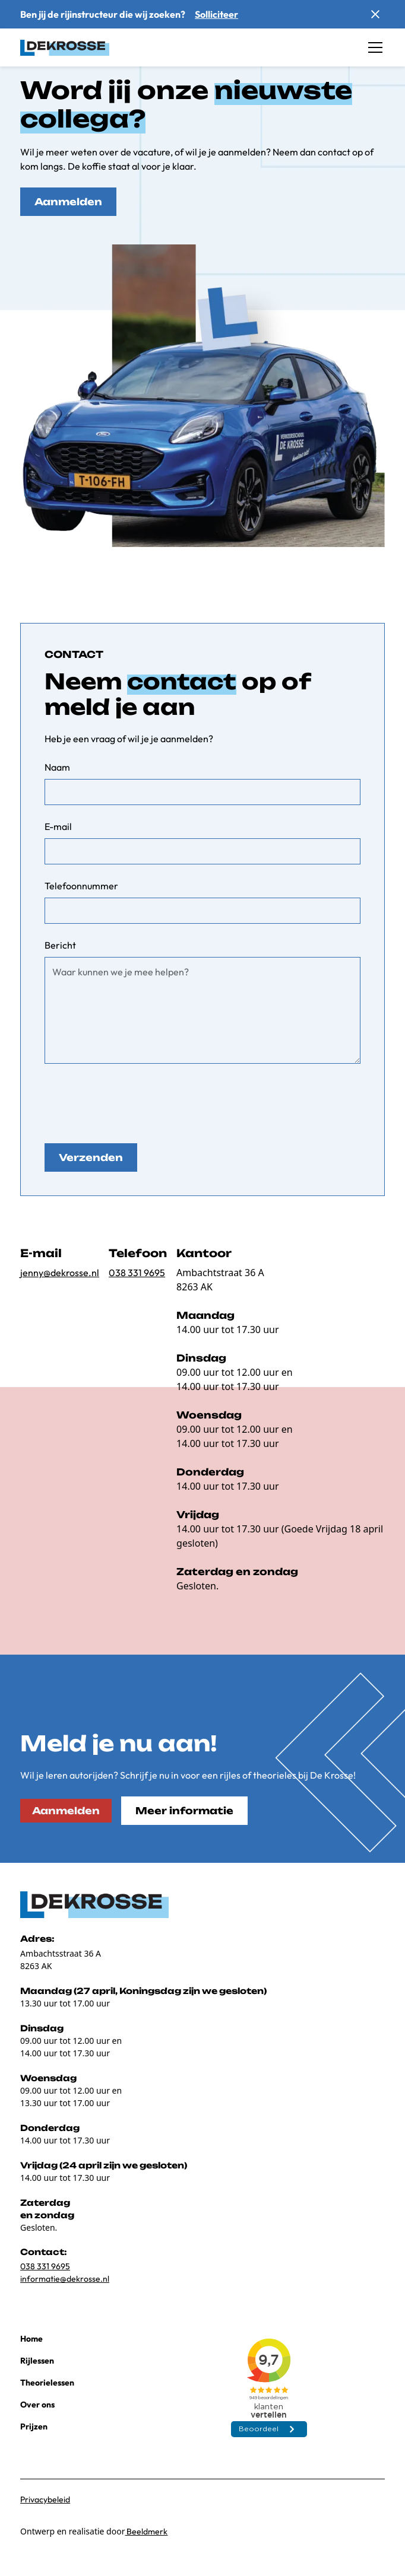  I want to click on [home], so click(64, 47).